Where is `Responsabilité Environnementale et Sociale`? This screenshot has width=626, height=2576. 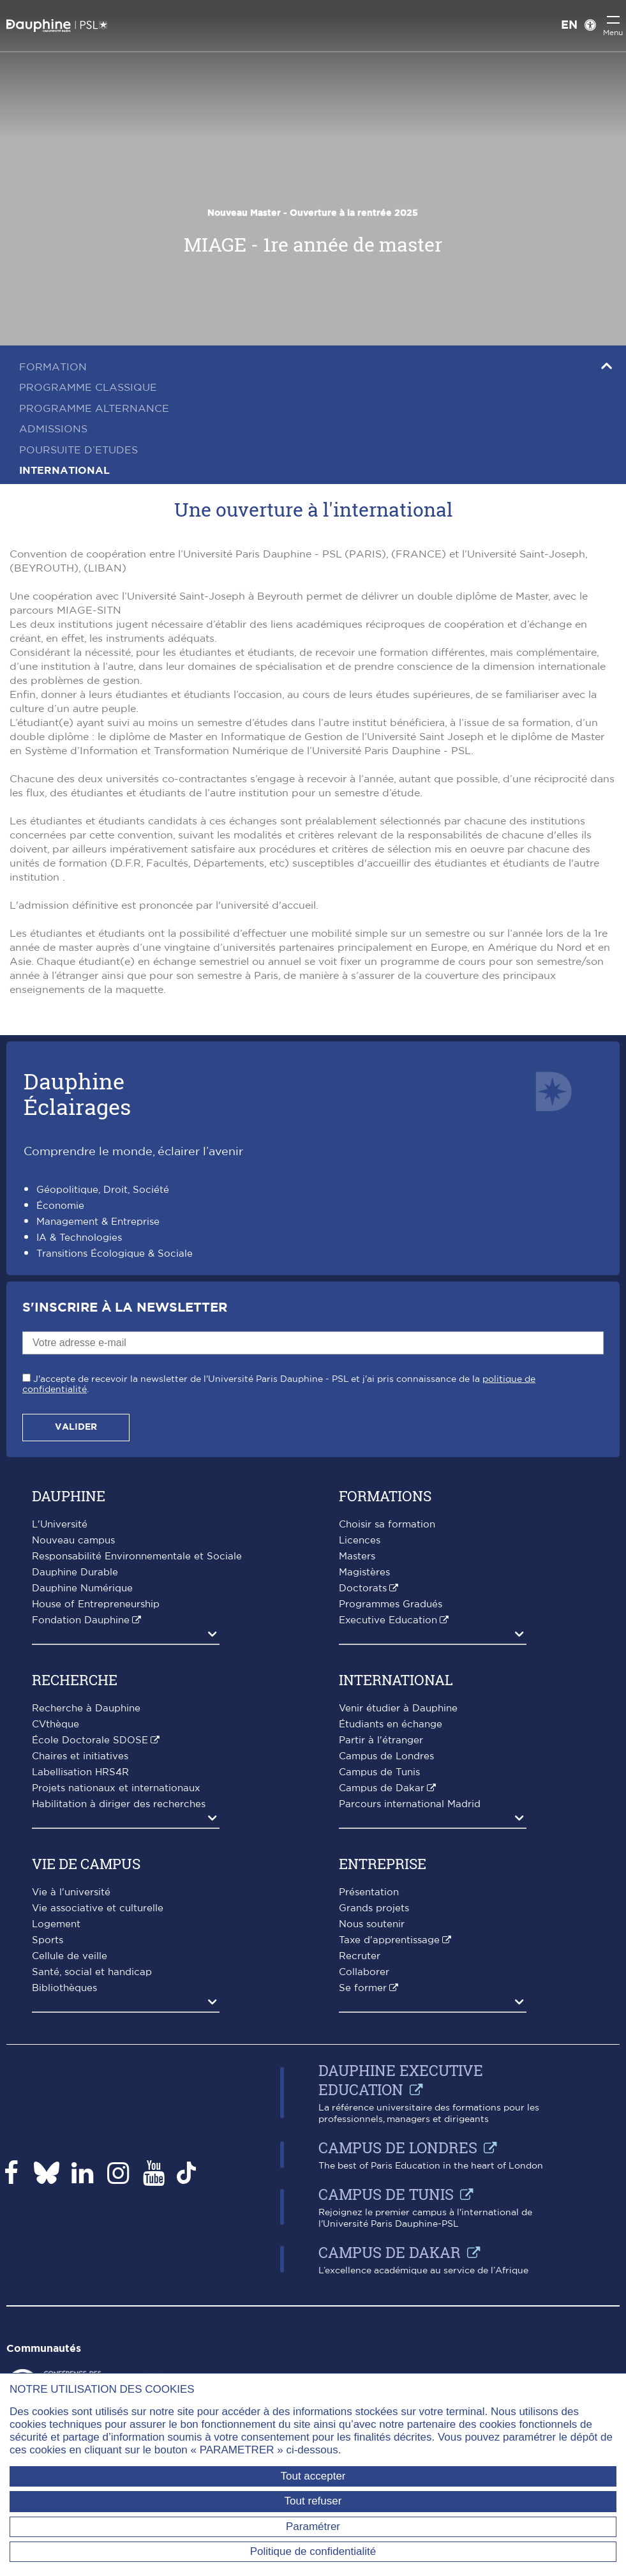
Responsabilité Environnementale et Sociale is located at coordinates (137, 1556).